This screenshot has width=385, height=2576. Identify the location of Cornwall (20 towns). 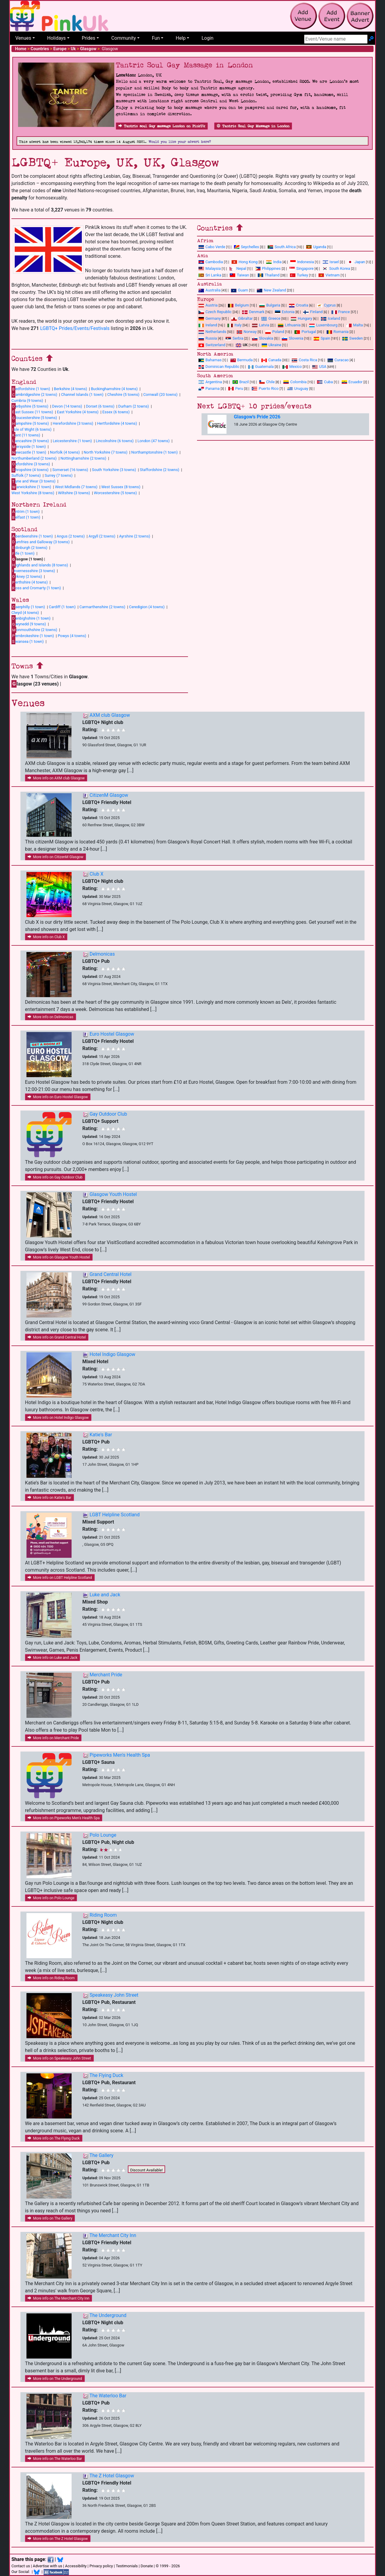
(160, 394).